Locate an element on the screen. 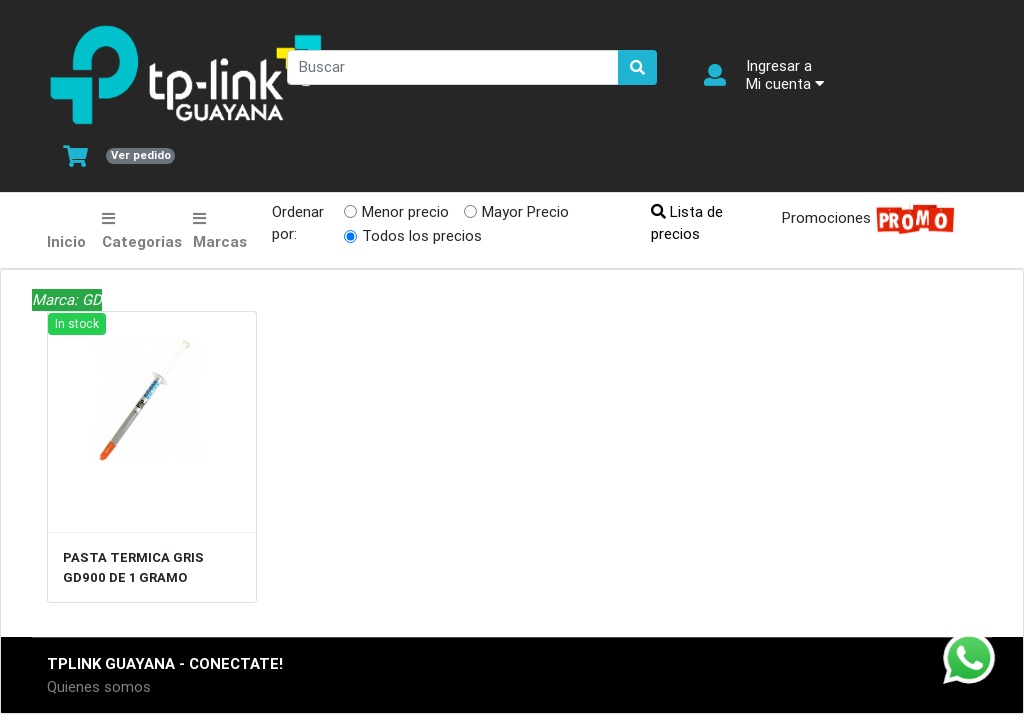 The height and width of the screenshot is (720, 1024). Quienes somos is located at coordinates (99, 686).